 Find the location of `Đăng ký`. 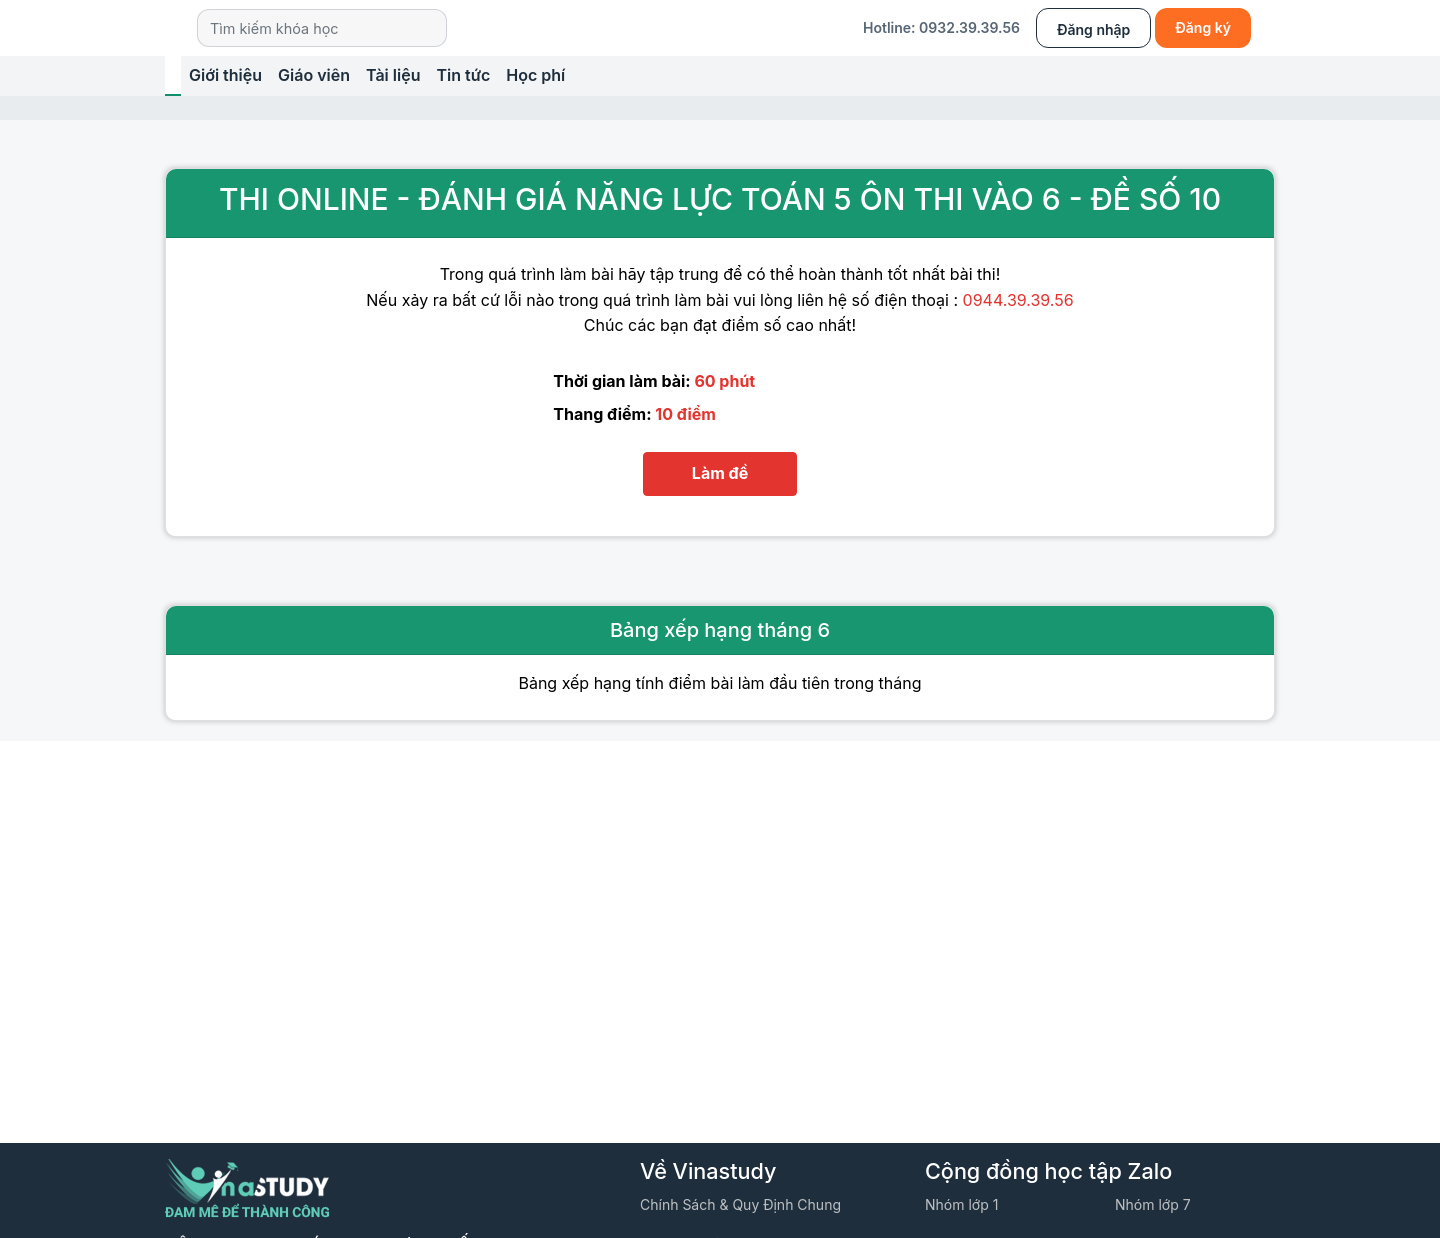

Đăng ký is located at coordinates (1203, 27).